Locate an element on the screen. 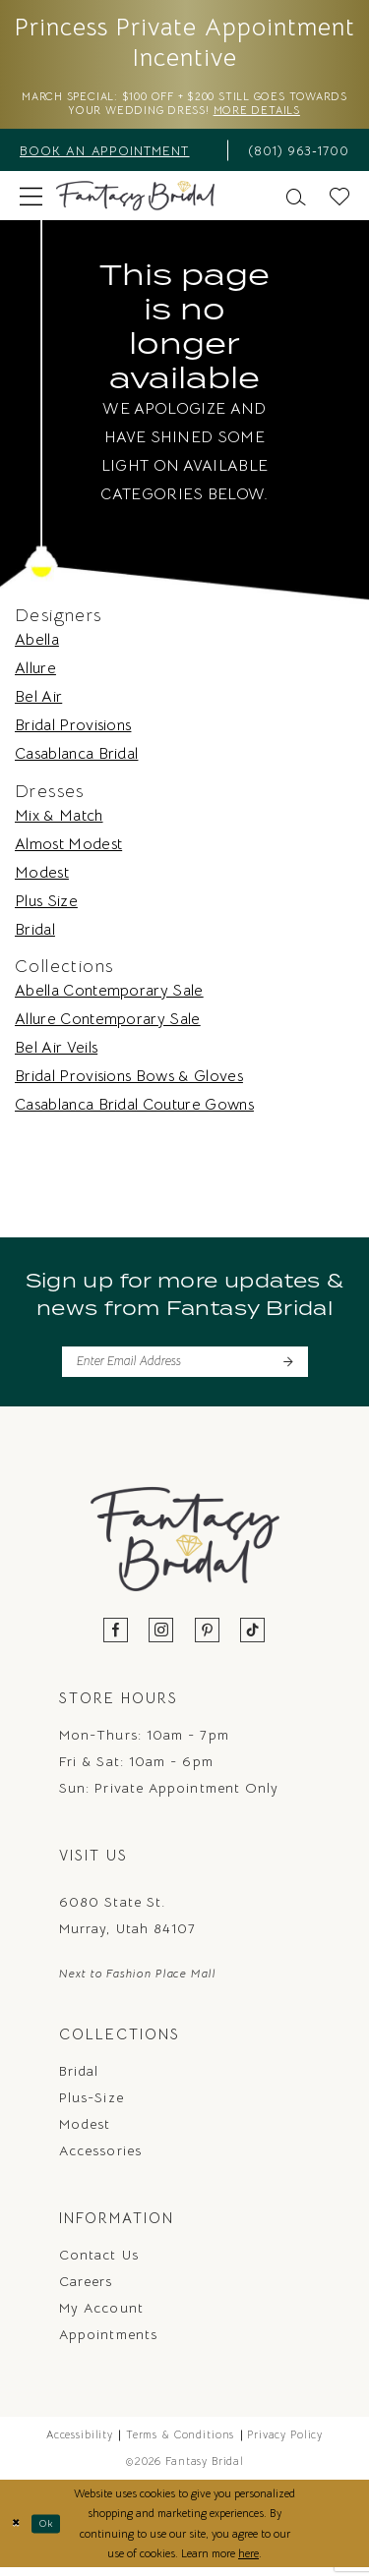 This screenshot has width=369, height=2576. [button] is located at coordinates (31, 200).